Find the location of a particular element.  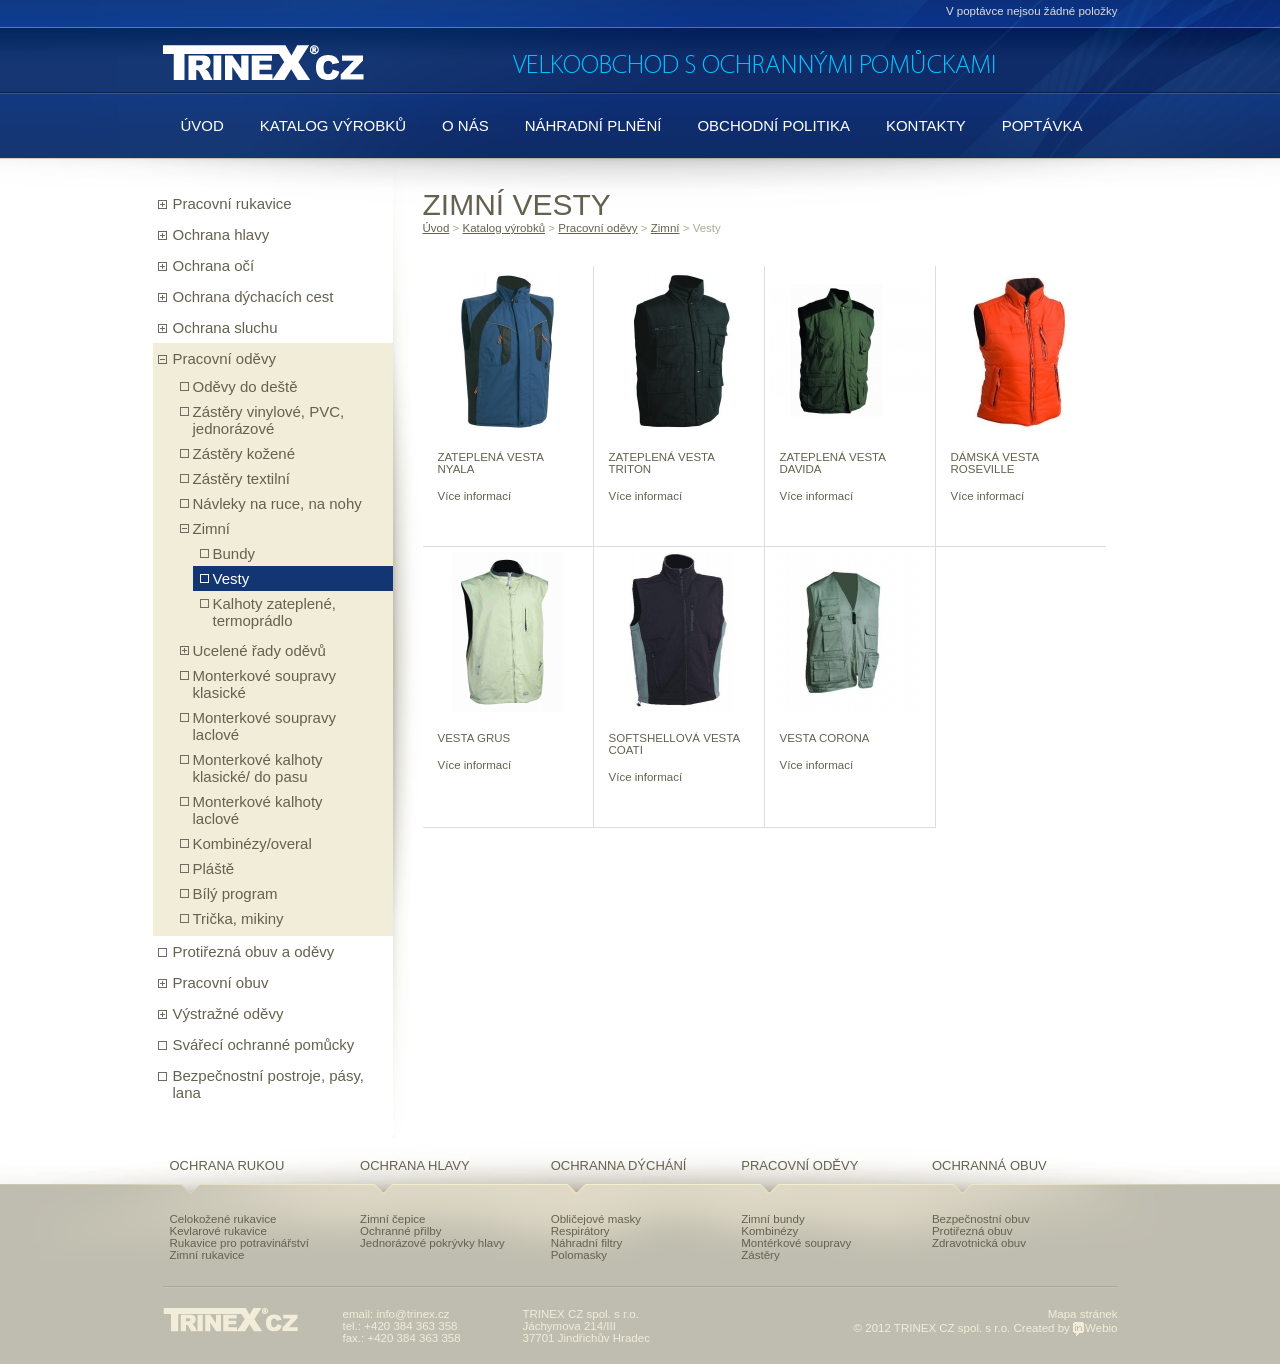

Poptávka is located at coordinates (1042, 125).